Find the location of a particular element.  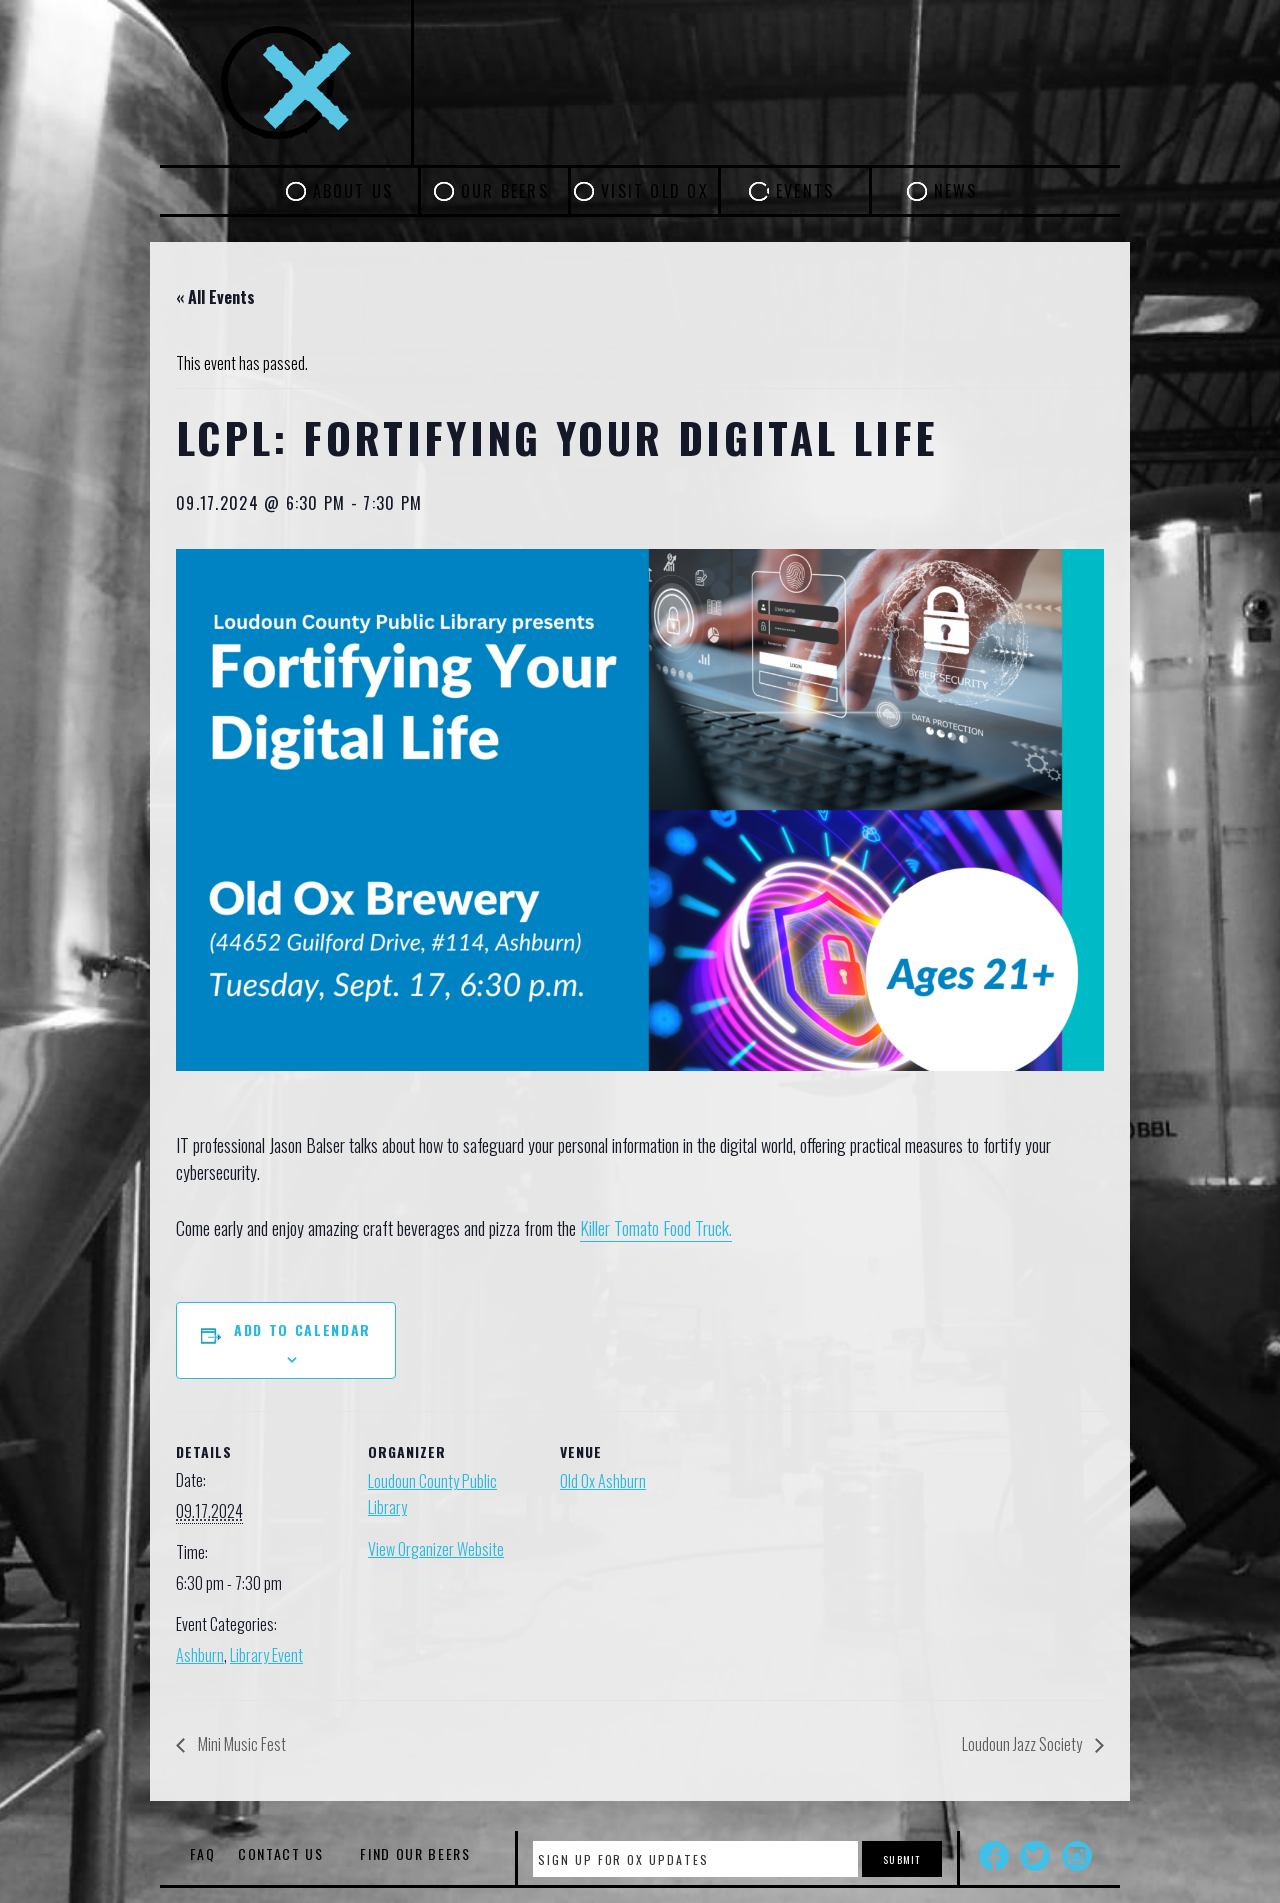

Library Event is located at coordinates (266, 1655).